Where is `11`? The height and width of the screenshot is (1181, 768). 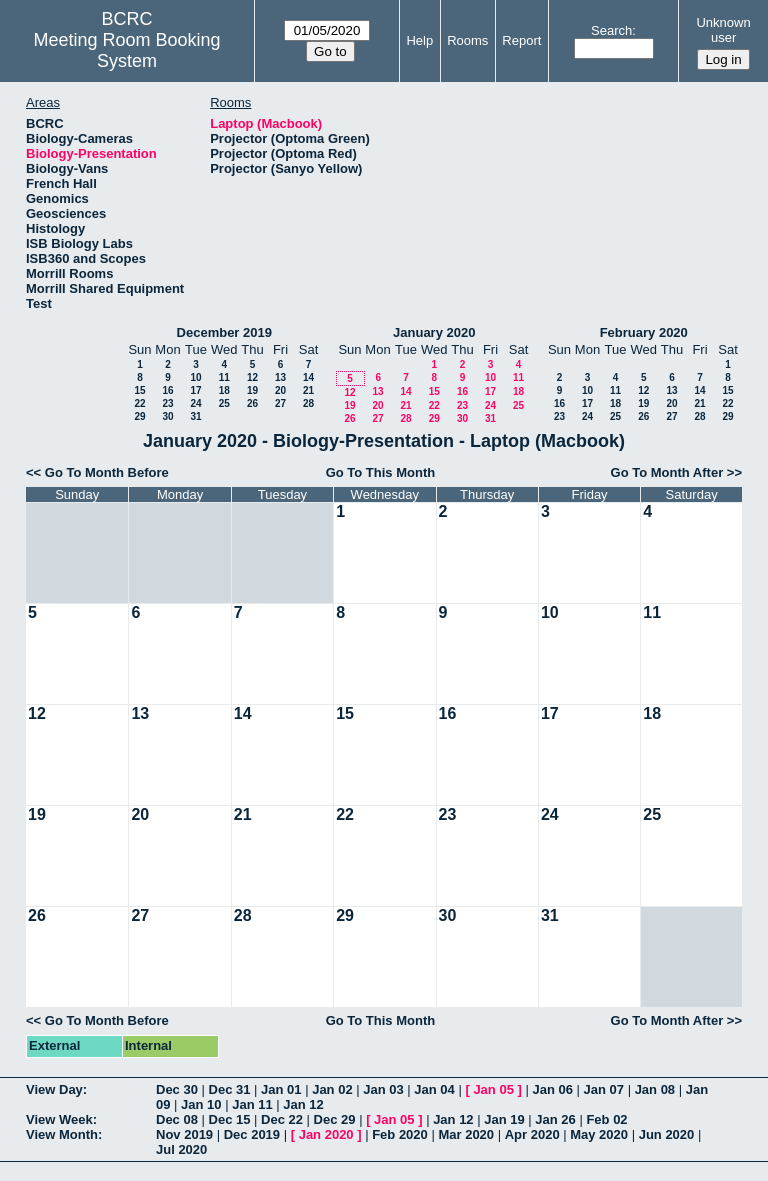
11 is located at coordinates (224, 377).